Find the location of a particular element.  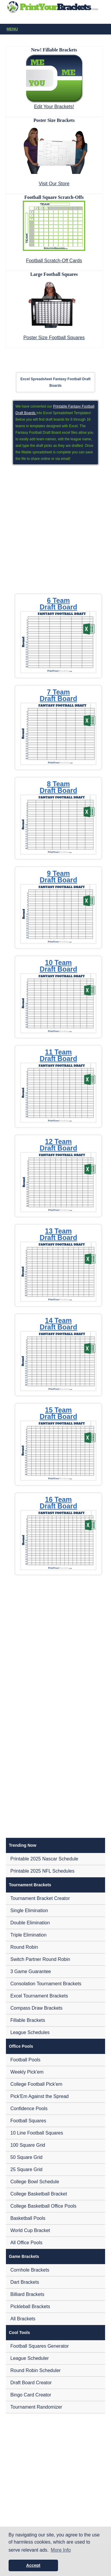

College Bowl Schedule is located at coordinates (34, 2181).